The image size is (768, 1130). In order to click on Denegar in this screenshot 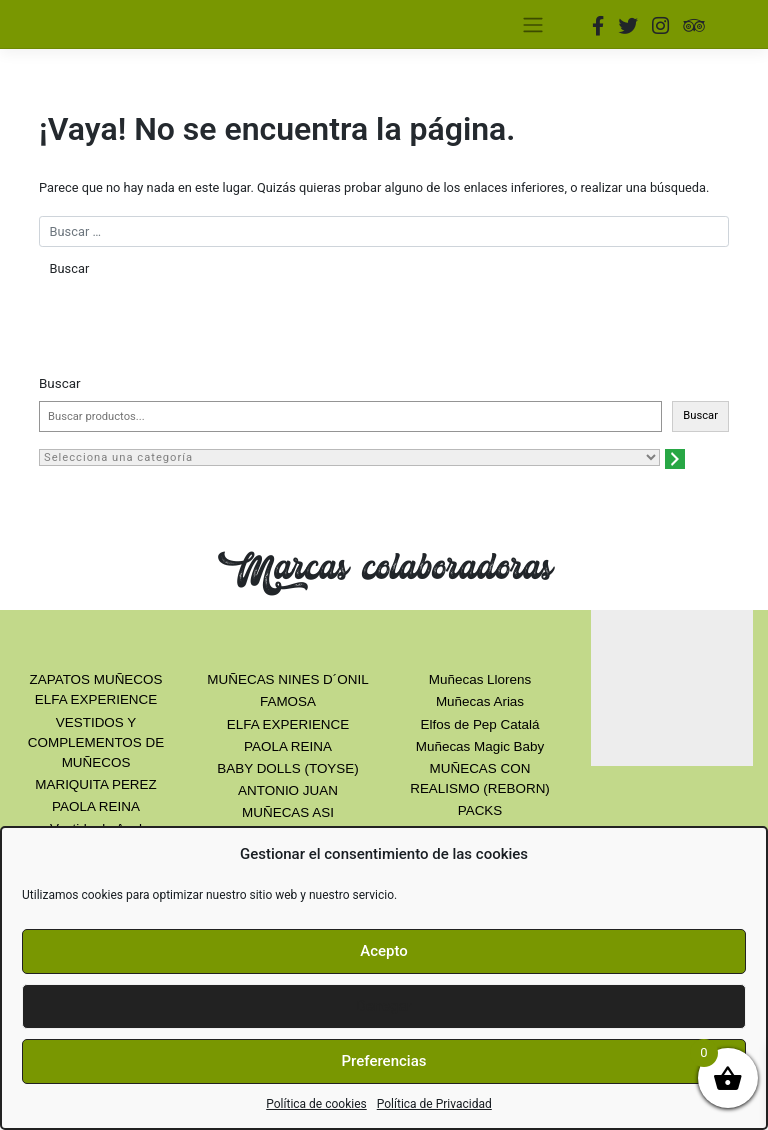, I will do `click(384, 1006)`.